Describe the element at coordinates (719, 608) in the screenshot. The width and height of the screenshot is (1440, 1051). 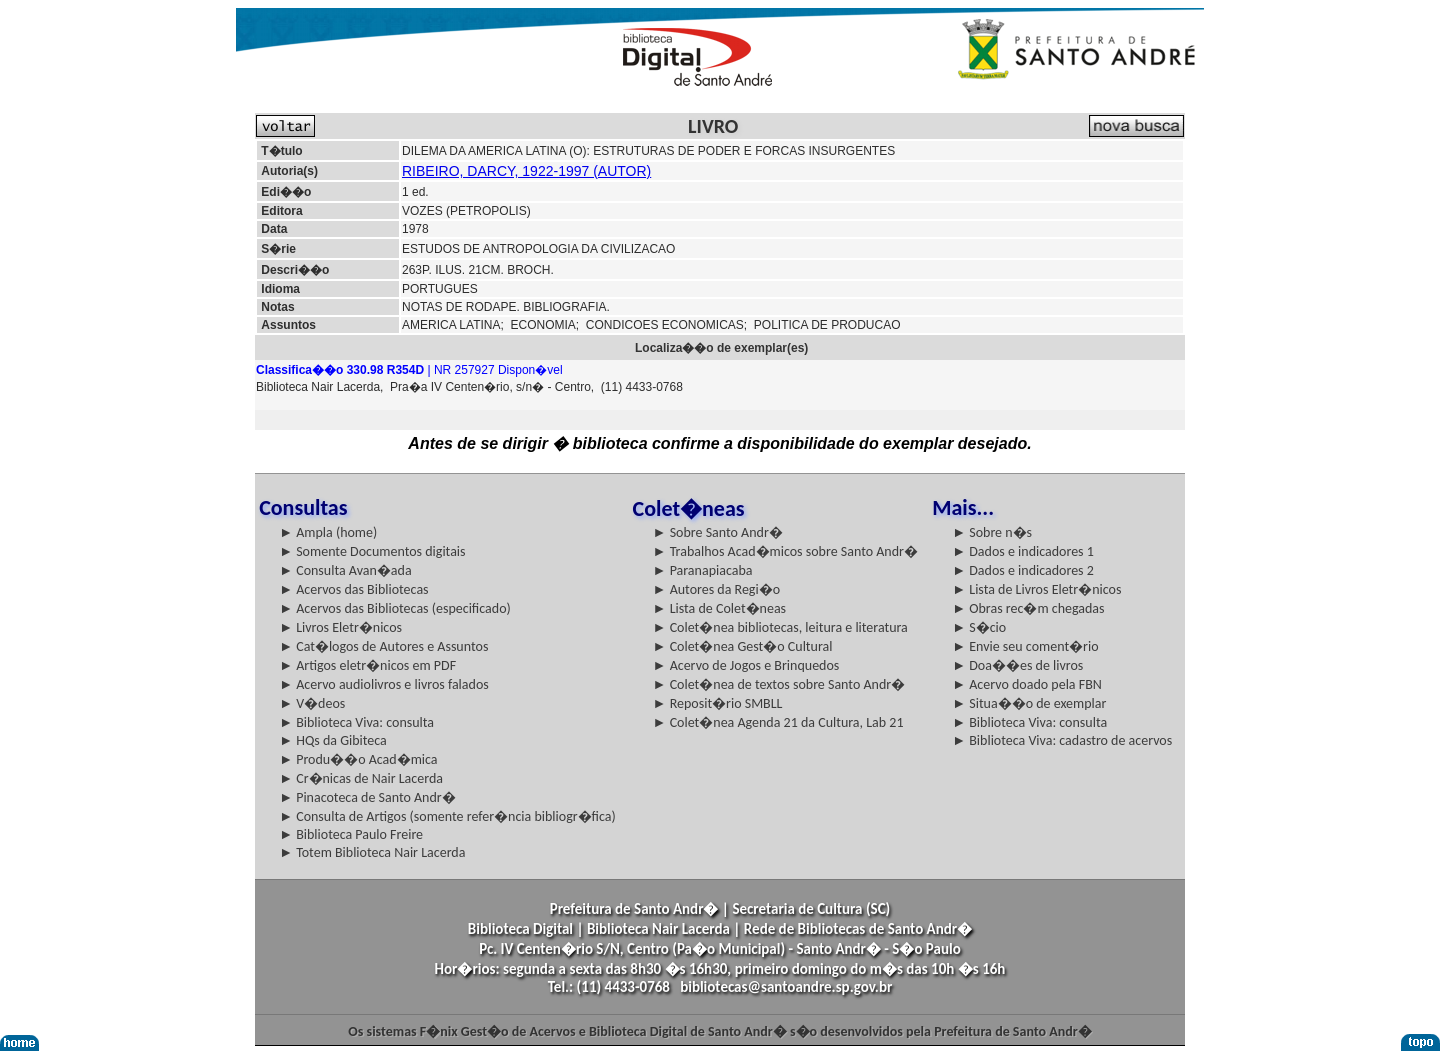
I see `► Lista de Colet�neas` at that location.